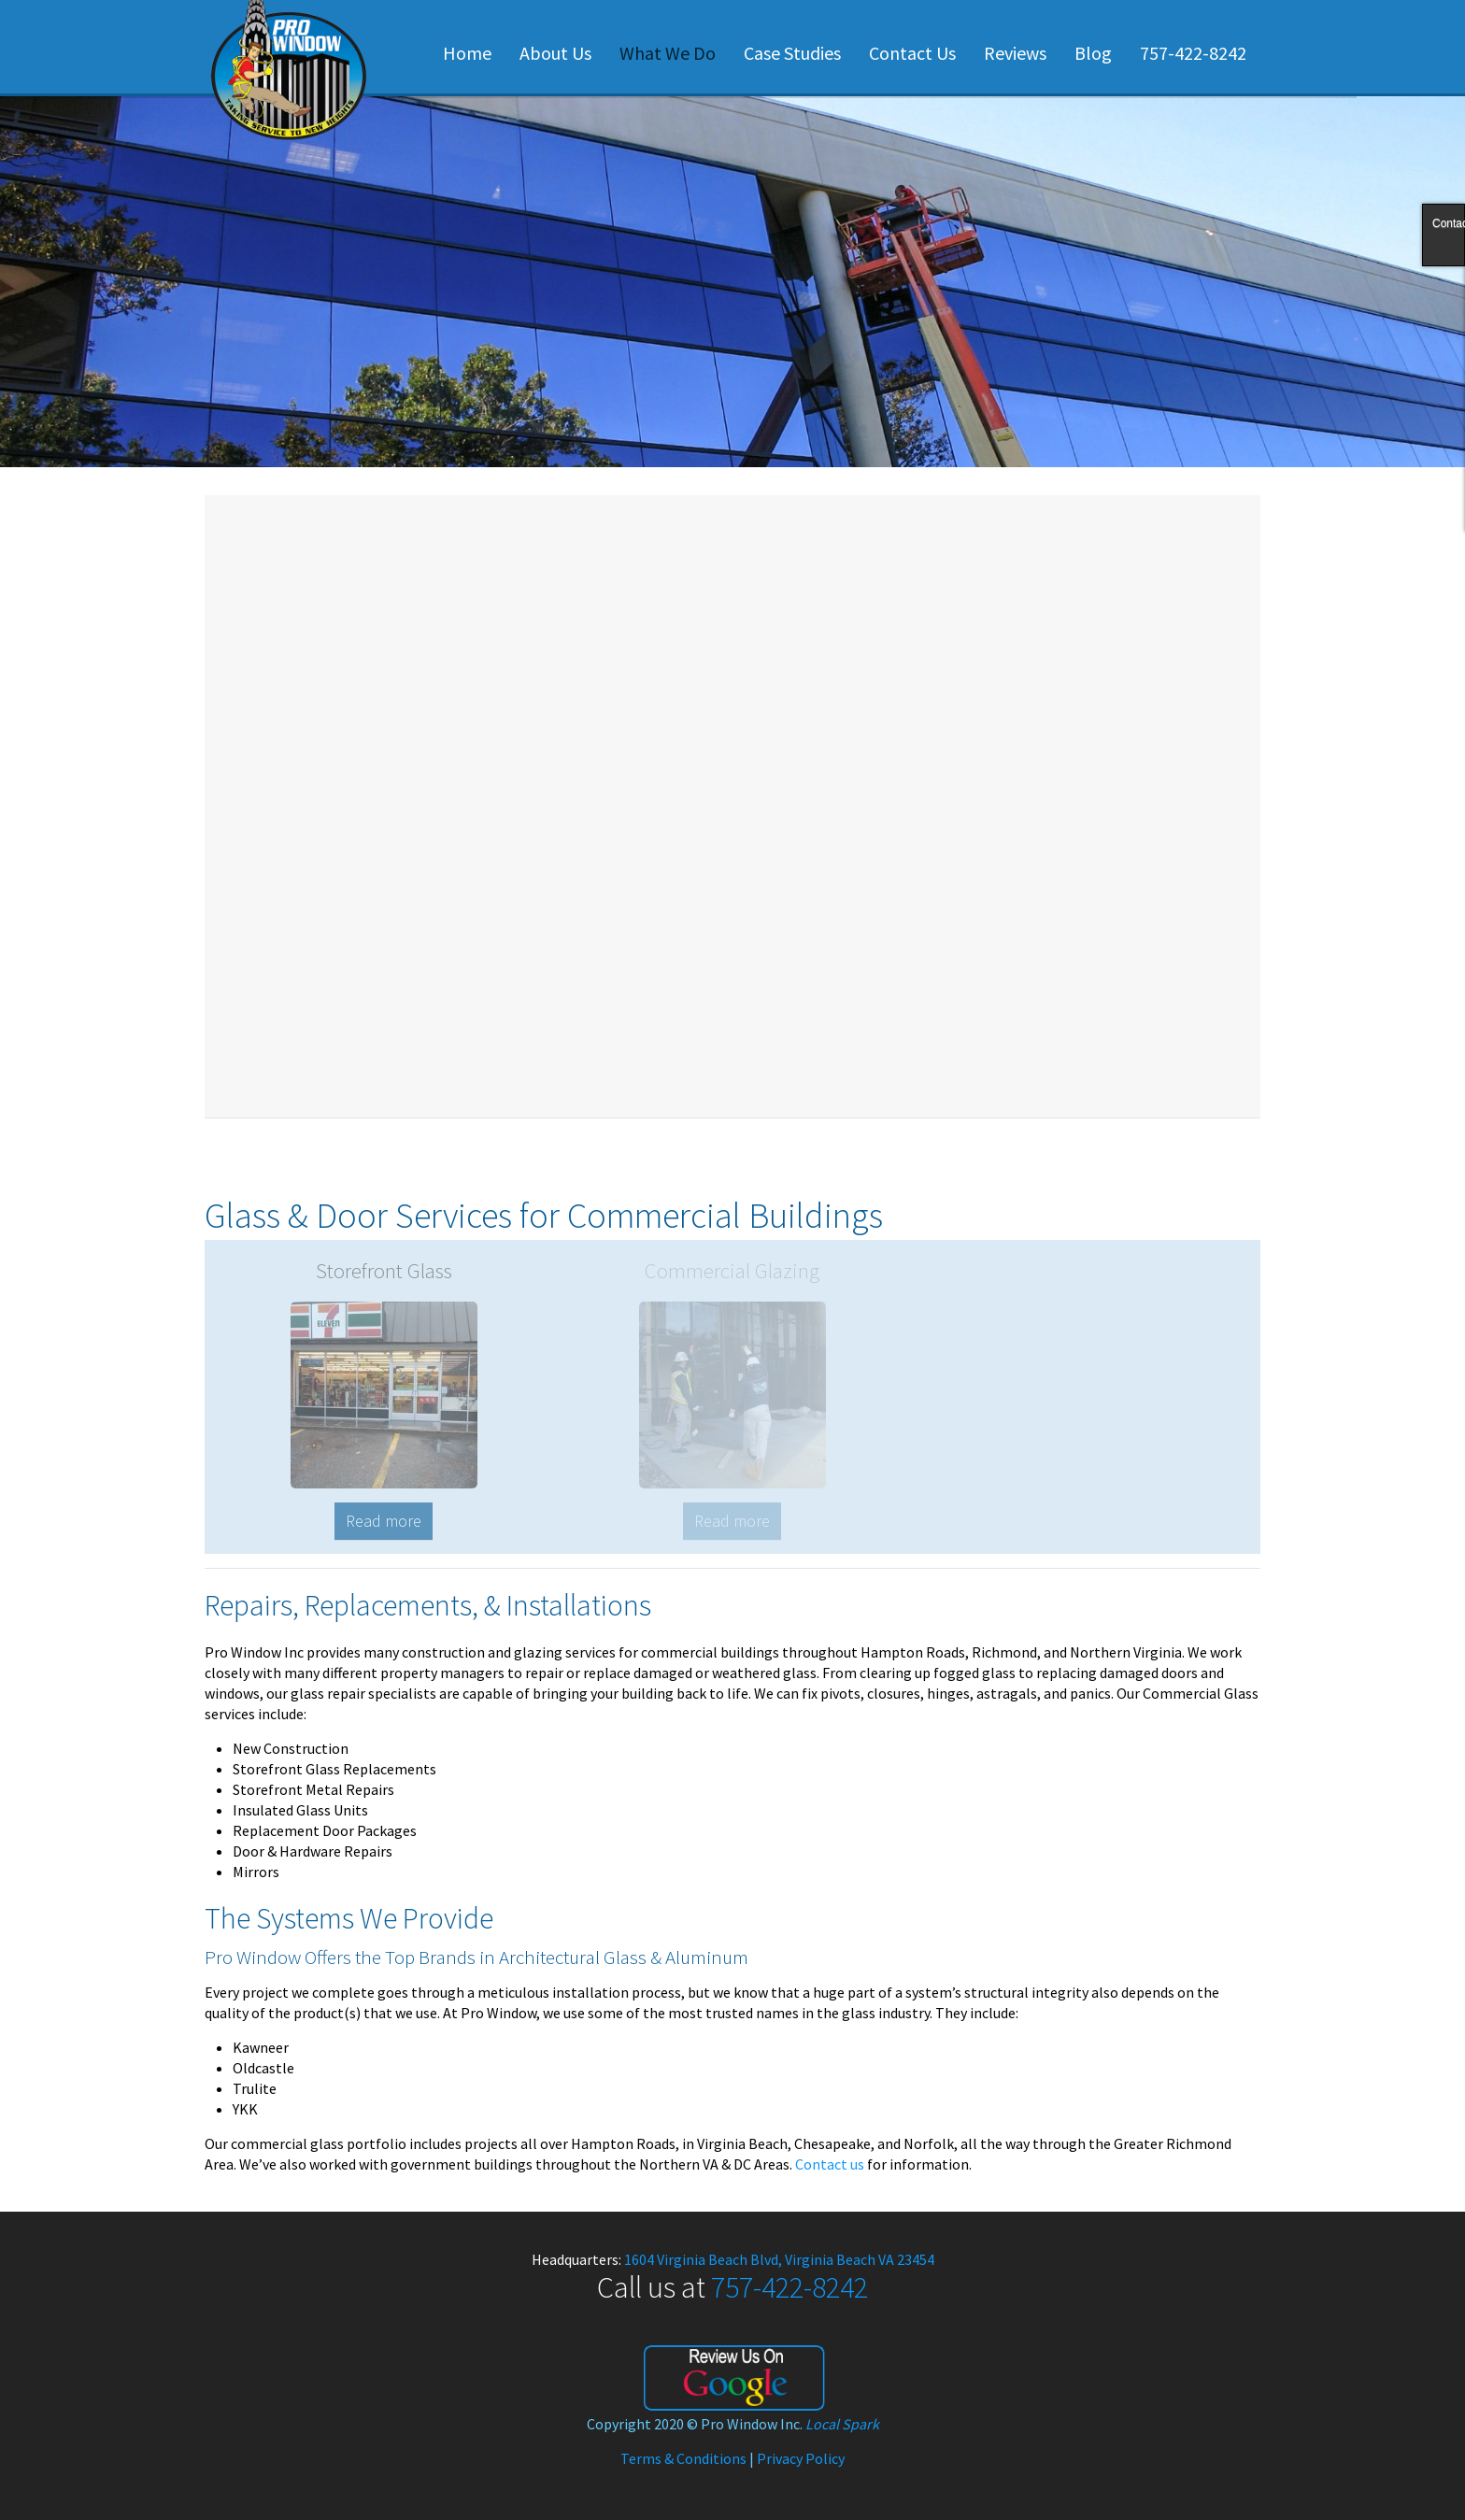 This screenshot has width=1465, height=2520. What do you see at coordinates (683, 2458) in the screenshot?
I see `Terms & Conditions` at bounding box center [683, 2458].